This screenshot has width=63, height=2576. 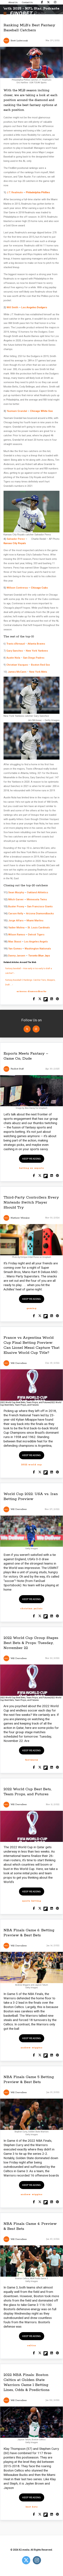 I want to click on Wilson Ramos, so click(x=16, y=934).